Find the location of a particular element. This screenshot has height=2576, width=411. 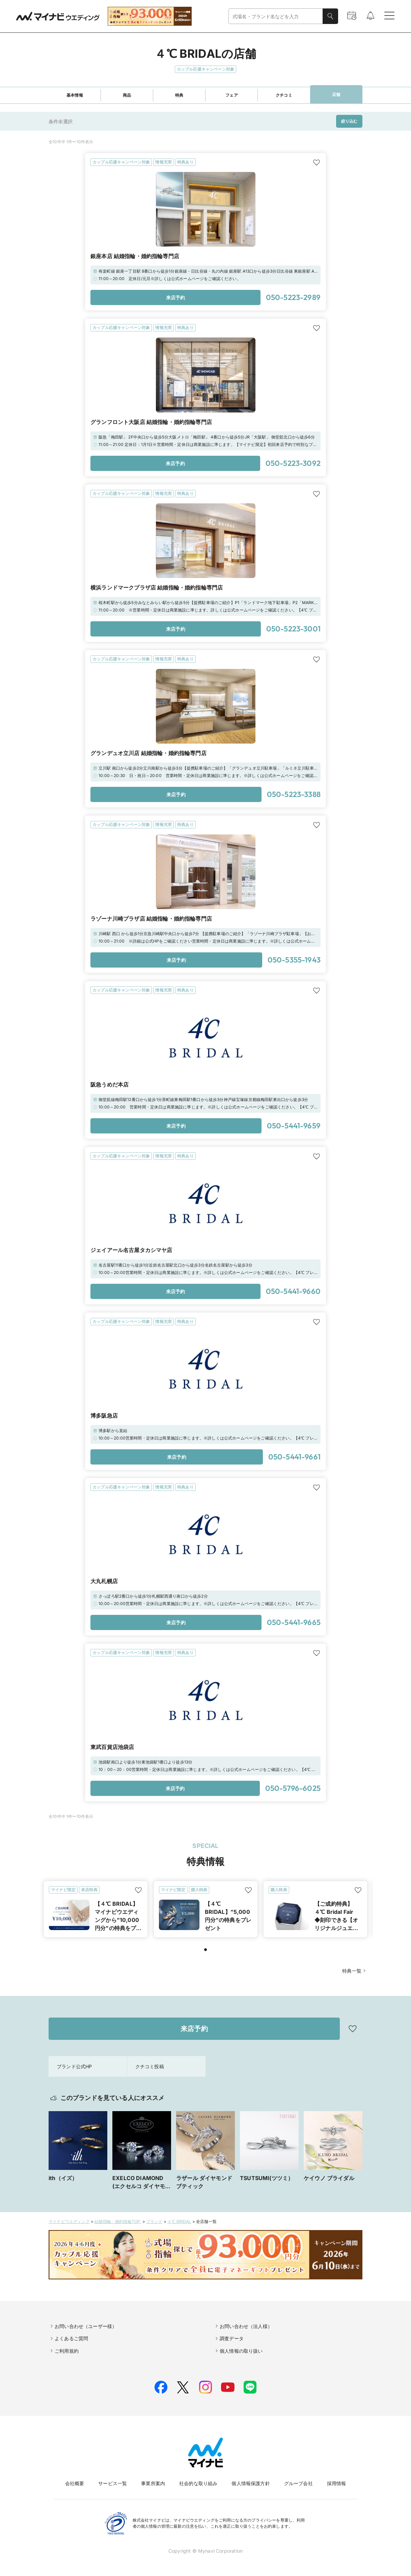

[combobox] is located at coordinates (275, 16).